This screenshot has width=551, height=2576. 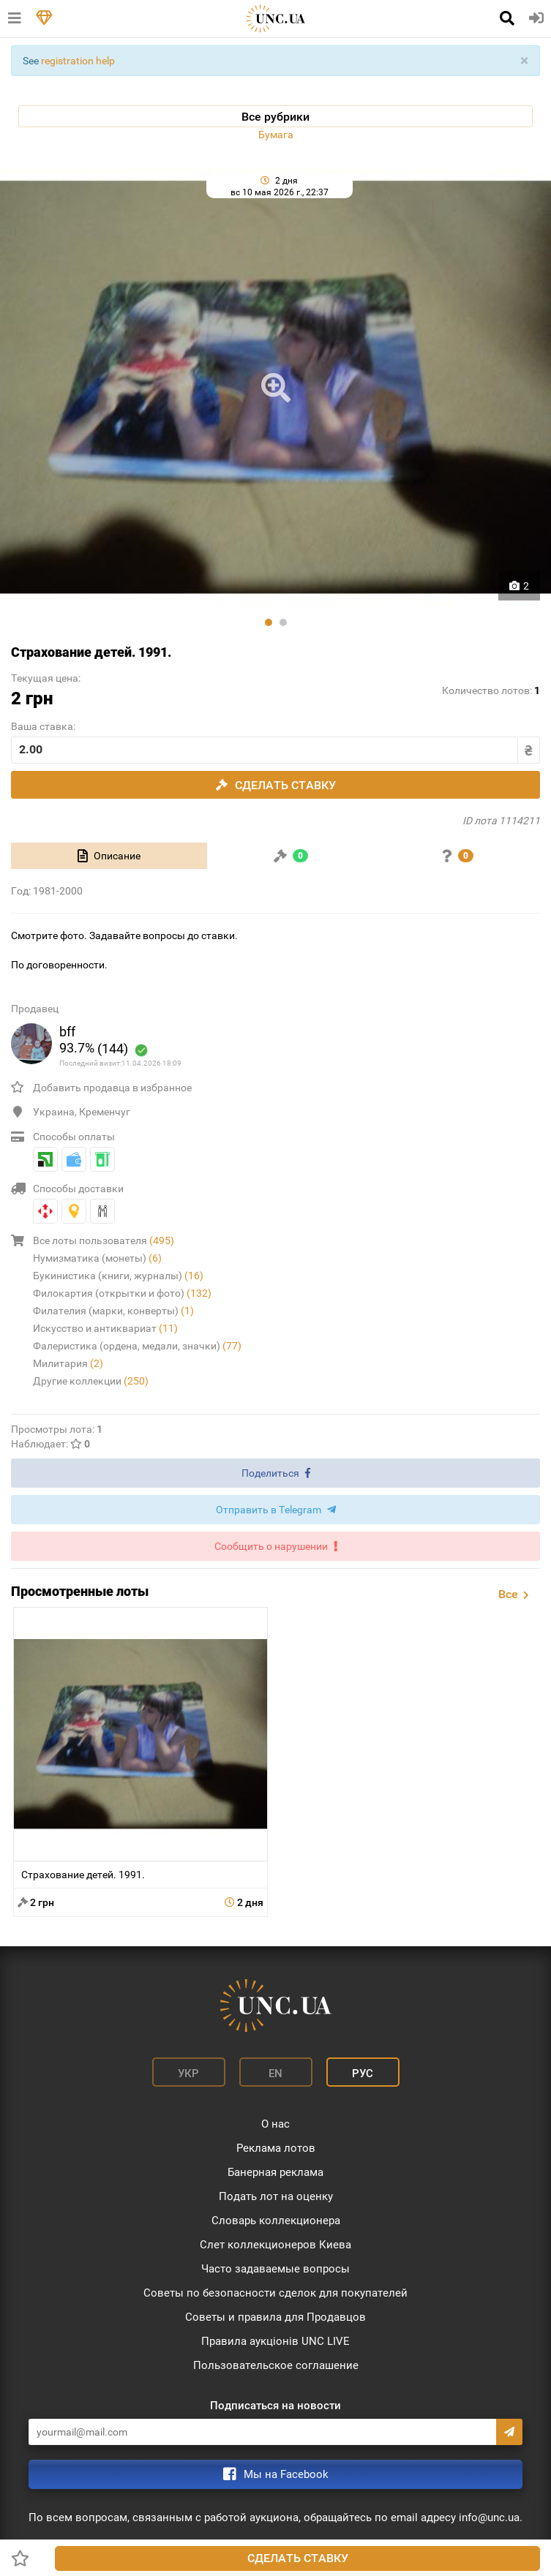 I want to click on Рус, so click(x=362, y=2073).